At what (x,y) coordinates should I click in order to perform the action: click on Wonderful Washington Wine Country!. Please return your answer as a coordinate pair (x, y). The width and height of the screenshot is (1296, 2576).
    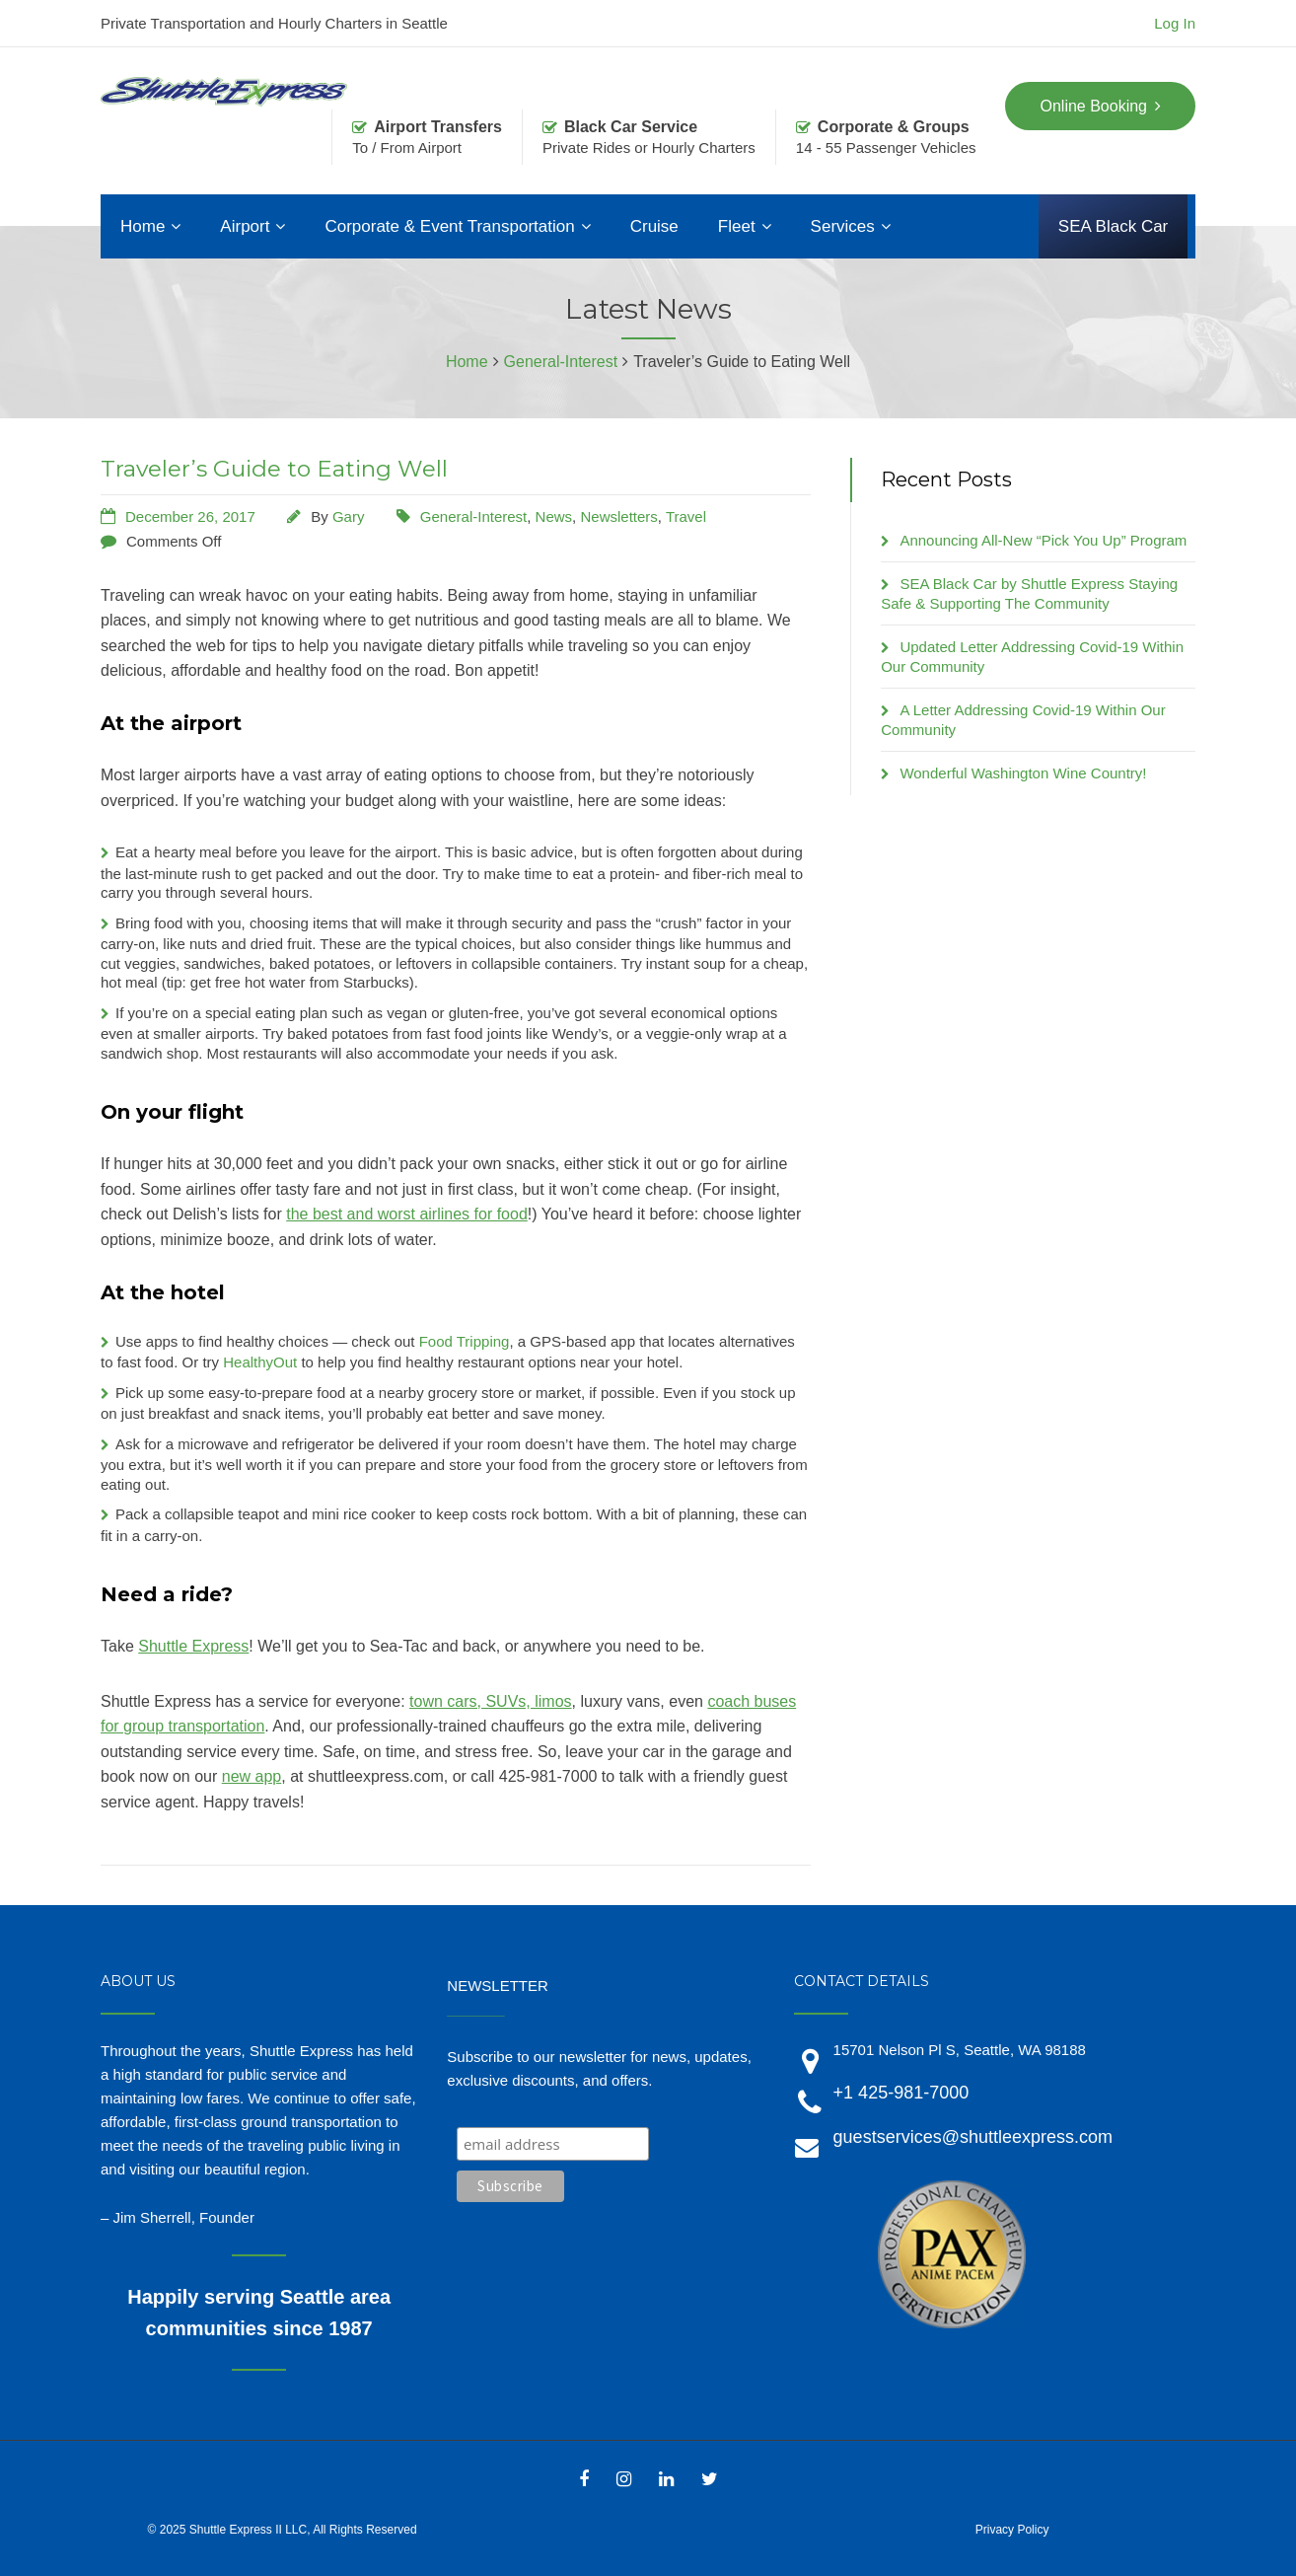
    Looking at the image, I should click on (1023, 773).